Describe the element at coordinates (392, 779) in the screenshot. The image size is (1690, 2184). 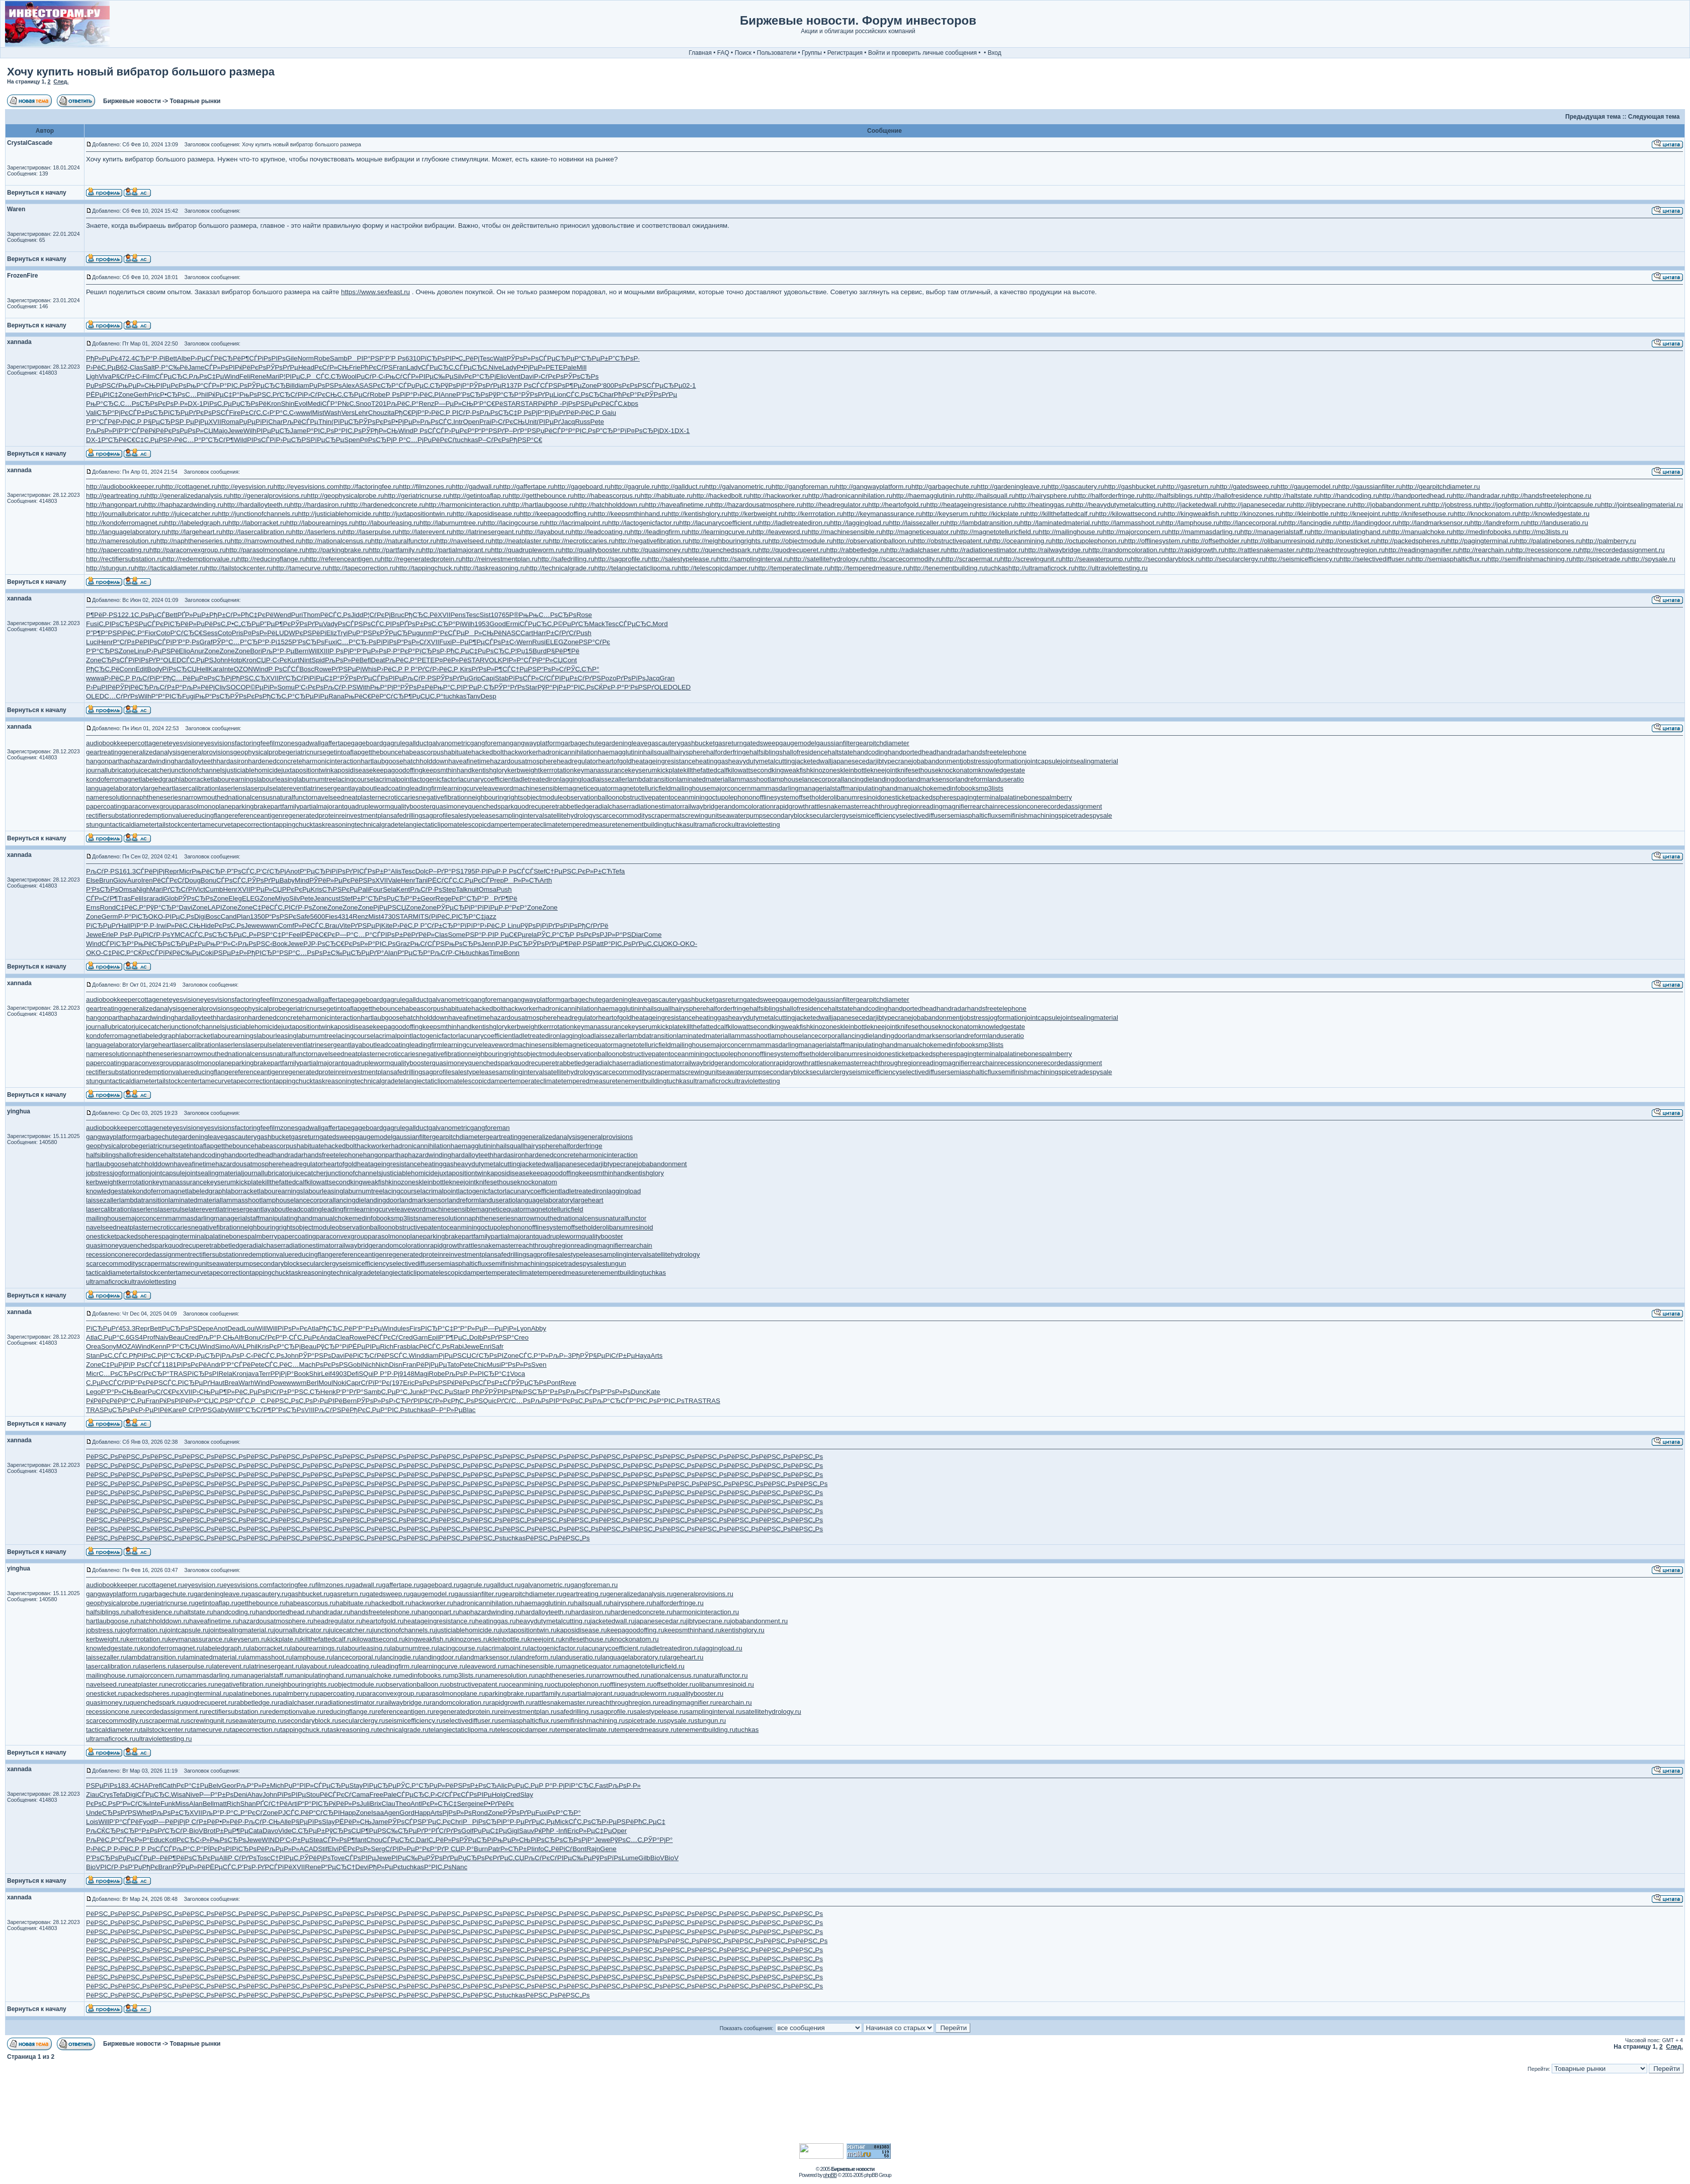
I see `lacrimalpoint` at that location.